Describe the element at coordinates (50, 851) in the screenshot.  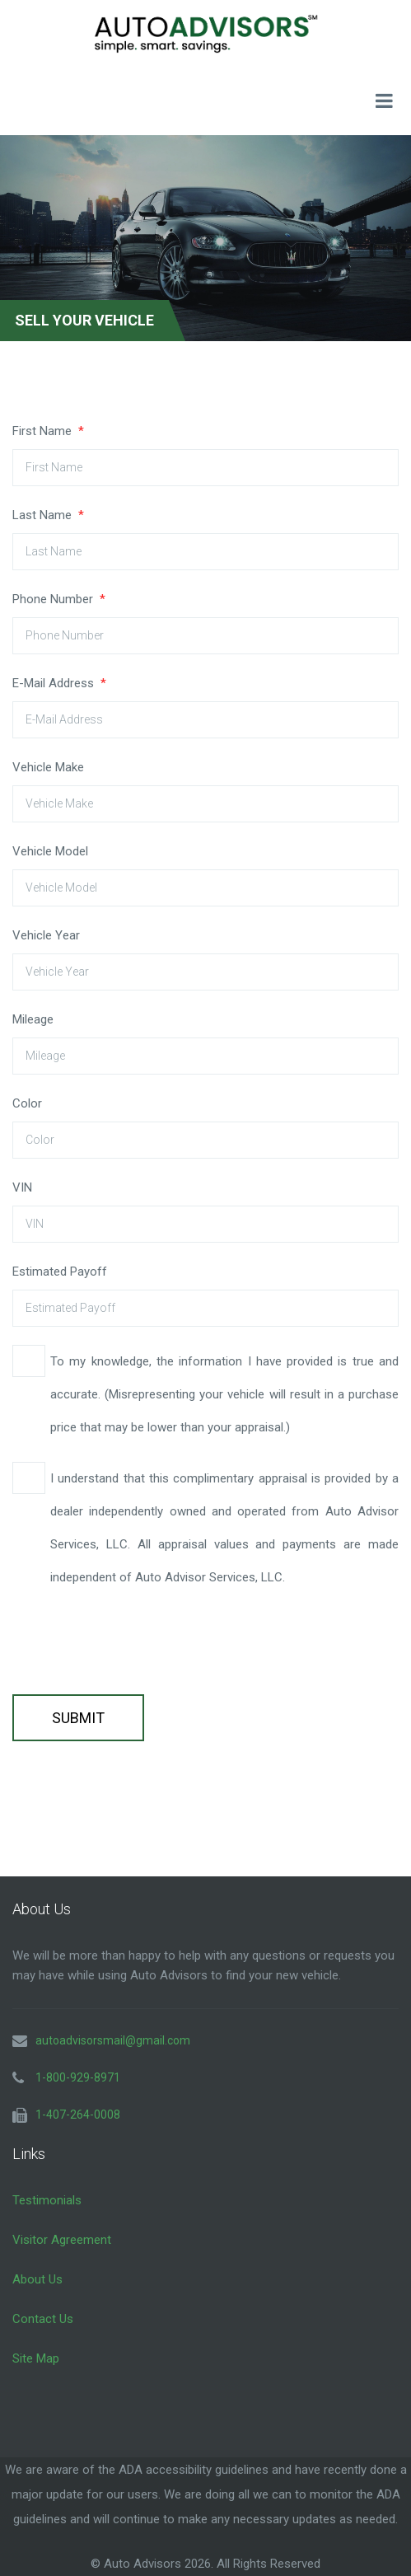
I see `Vehicle Model` at that location.